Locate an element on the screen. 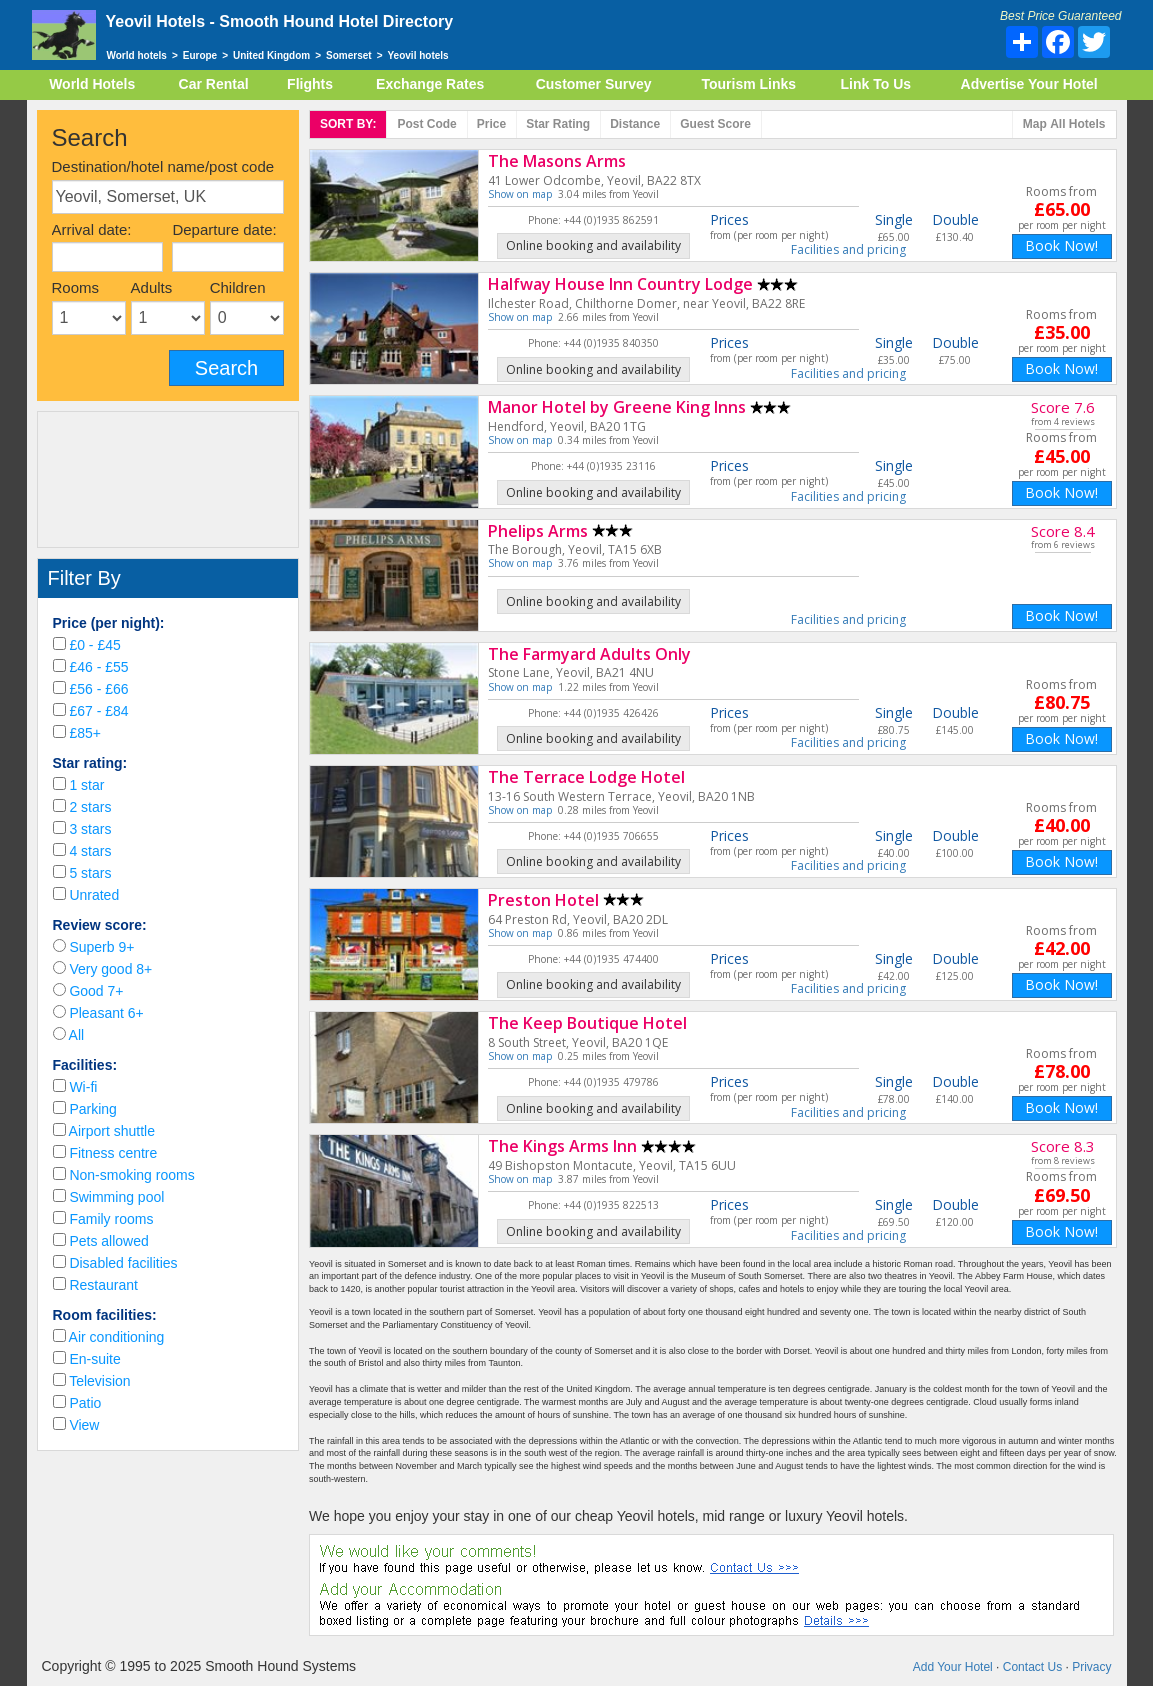 The width and height of the screenshot is (1153, 1686). Somerset is located at coordinates (349, 55).